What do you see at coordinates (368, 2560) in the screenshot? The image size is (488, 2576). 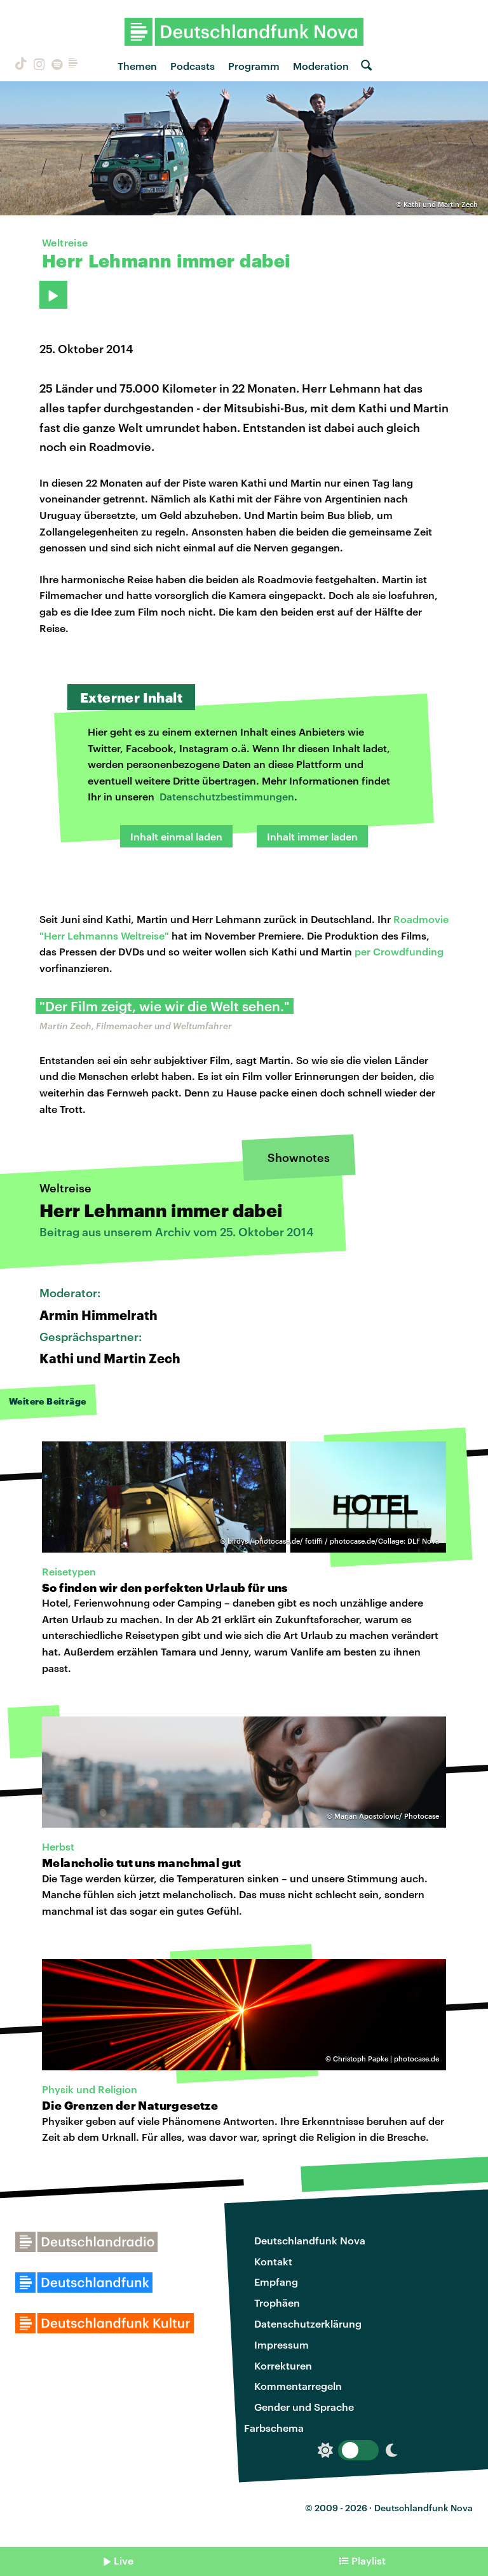 I see `Playlist` at bounding box center [368, 2560].